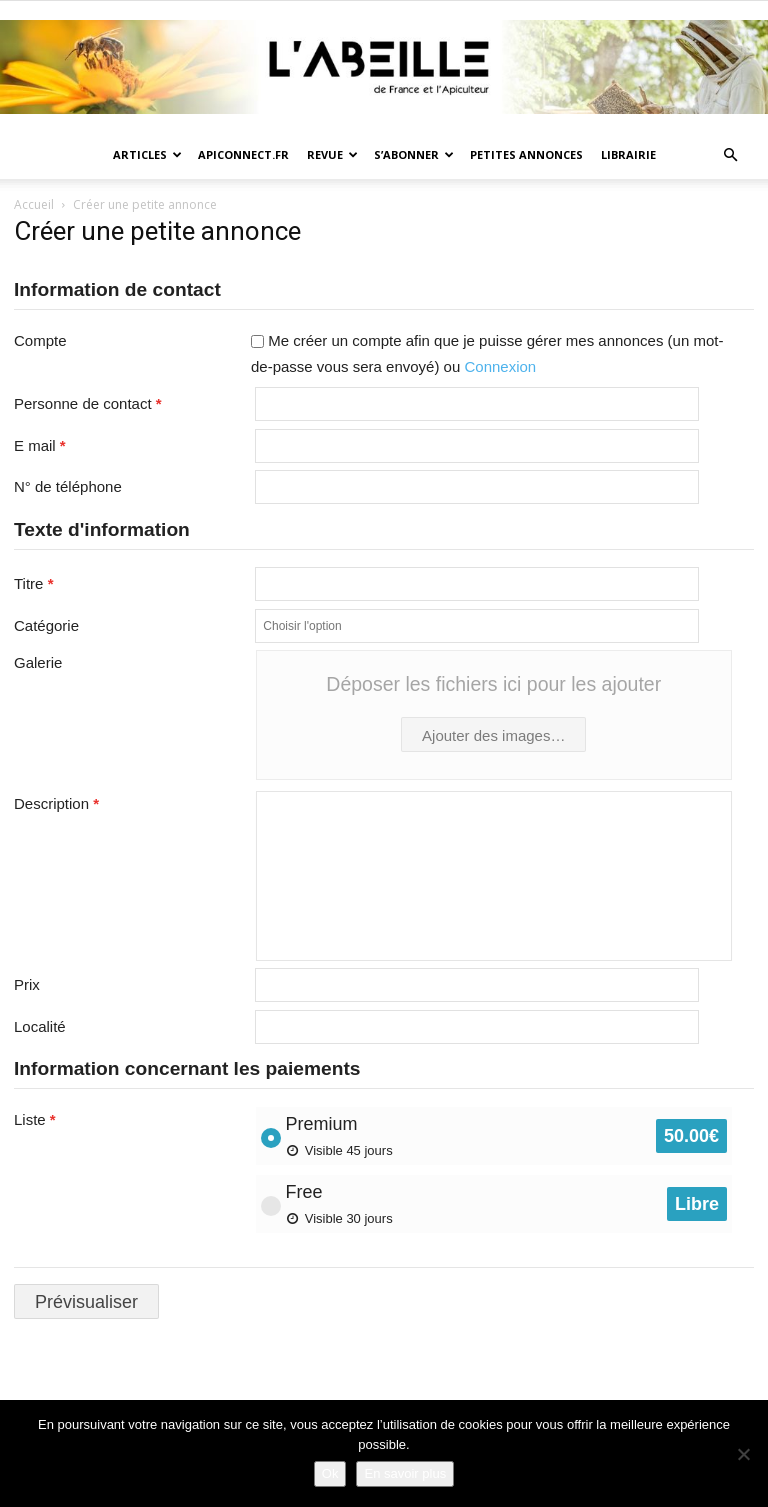  What do you see at coordinates (38, 662) in the screenshot?
I see `Galerie` at bounding box center [38, 662].